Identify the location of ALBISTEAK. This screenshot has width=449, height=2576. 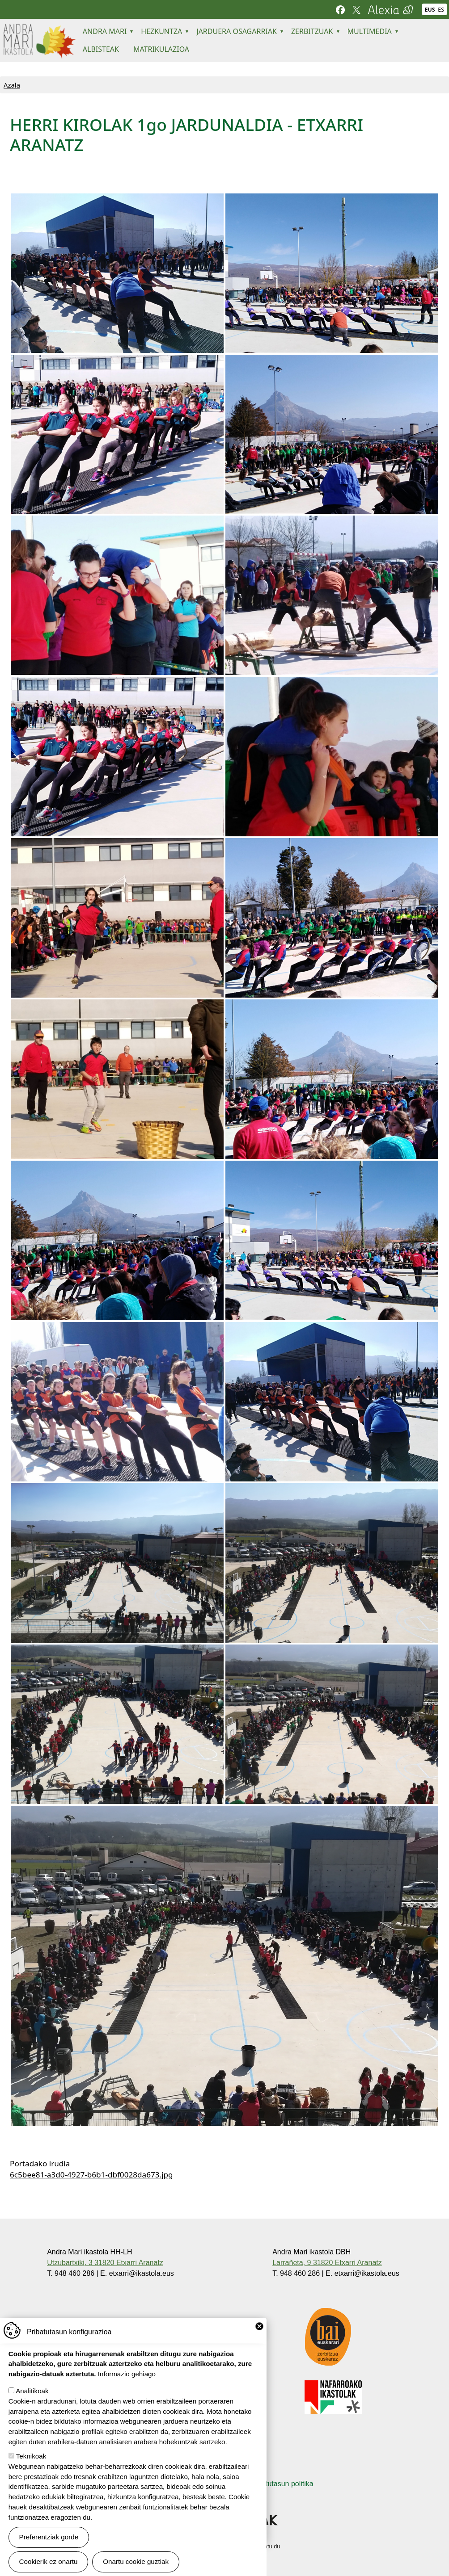
(101, 49).